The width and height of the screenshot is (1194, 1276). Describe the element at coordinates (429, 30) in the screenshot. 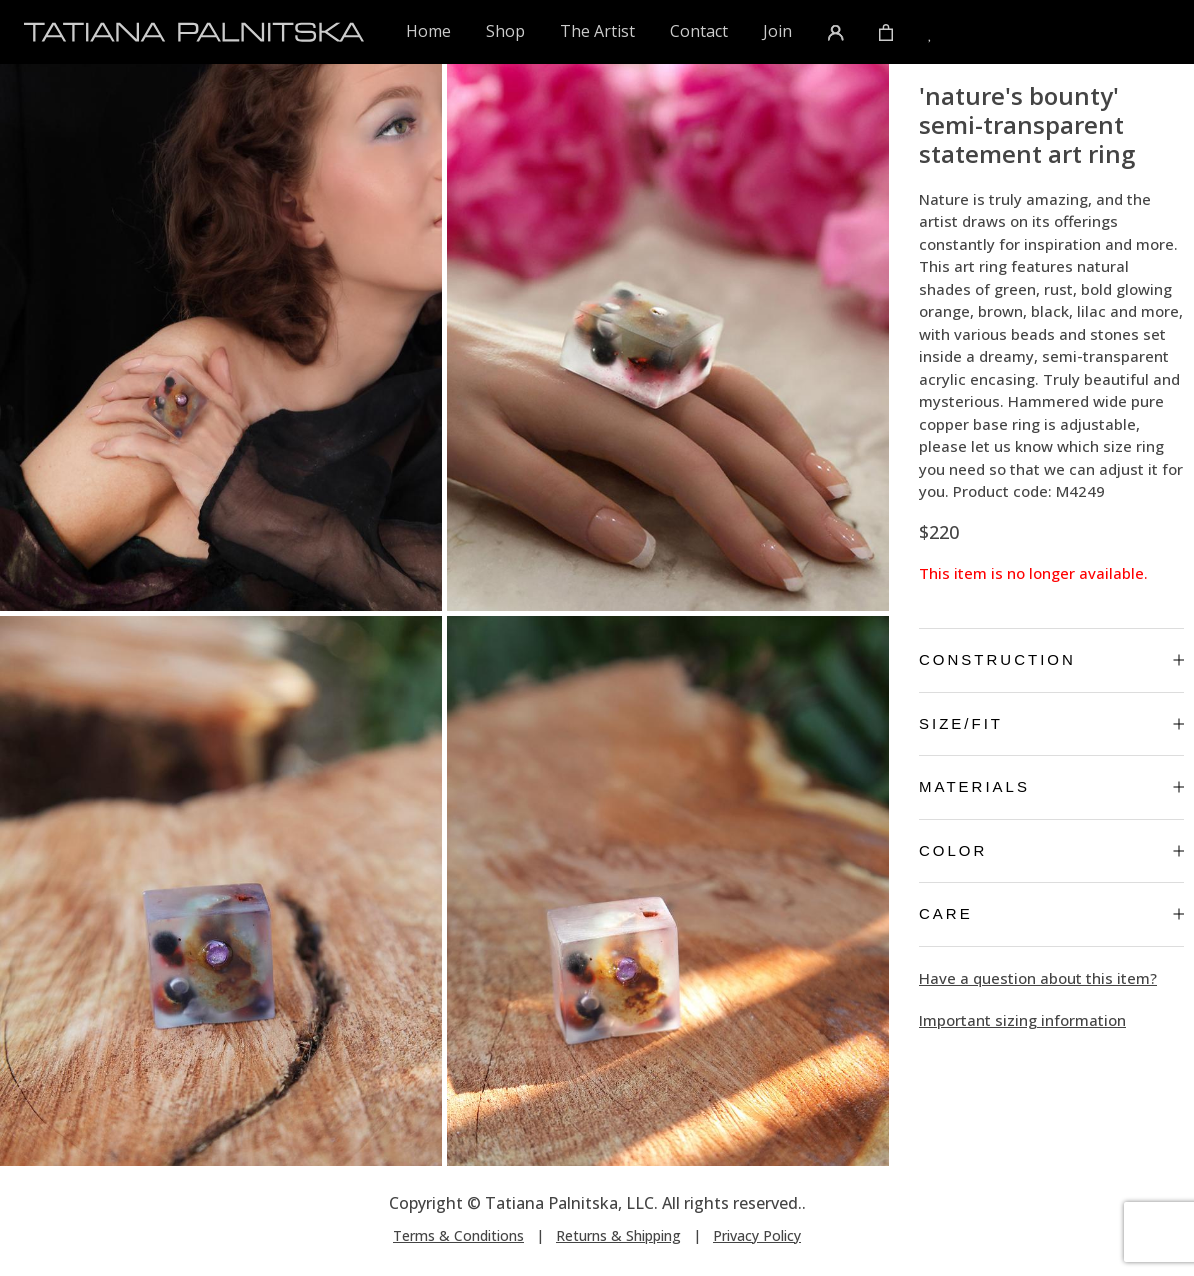

I see `Home` at that location.